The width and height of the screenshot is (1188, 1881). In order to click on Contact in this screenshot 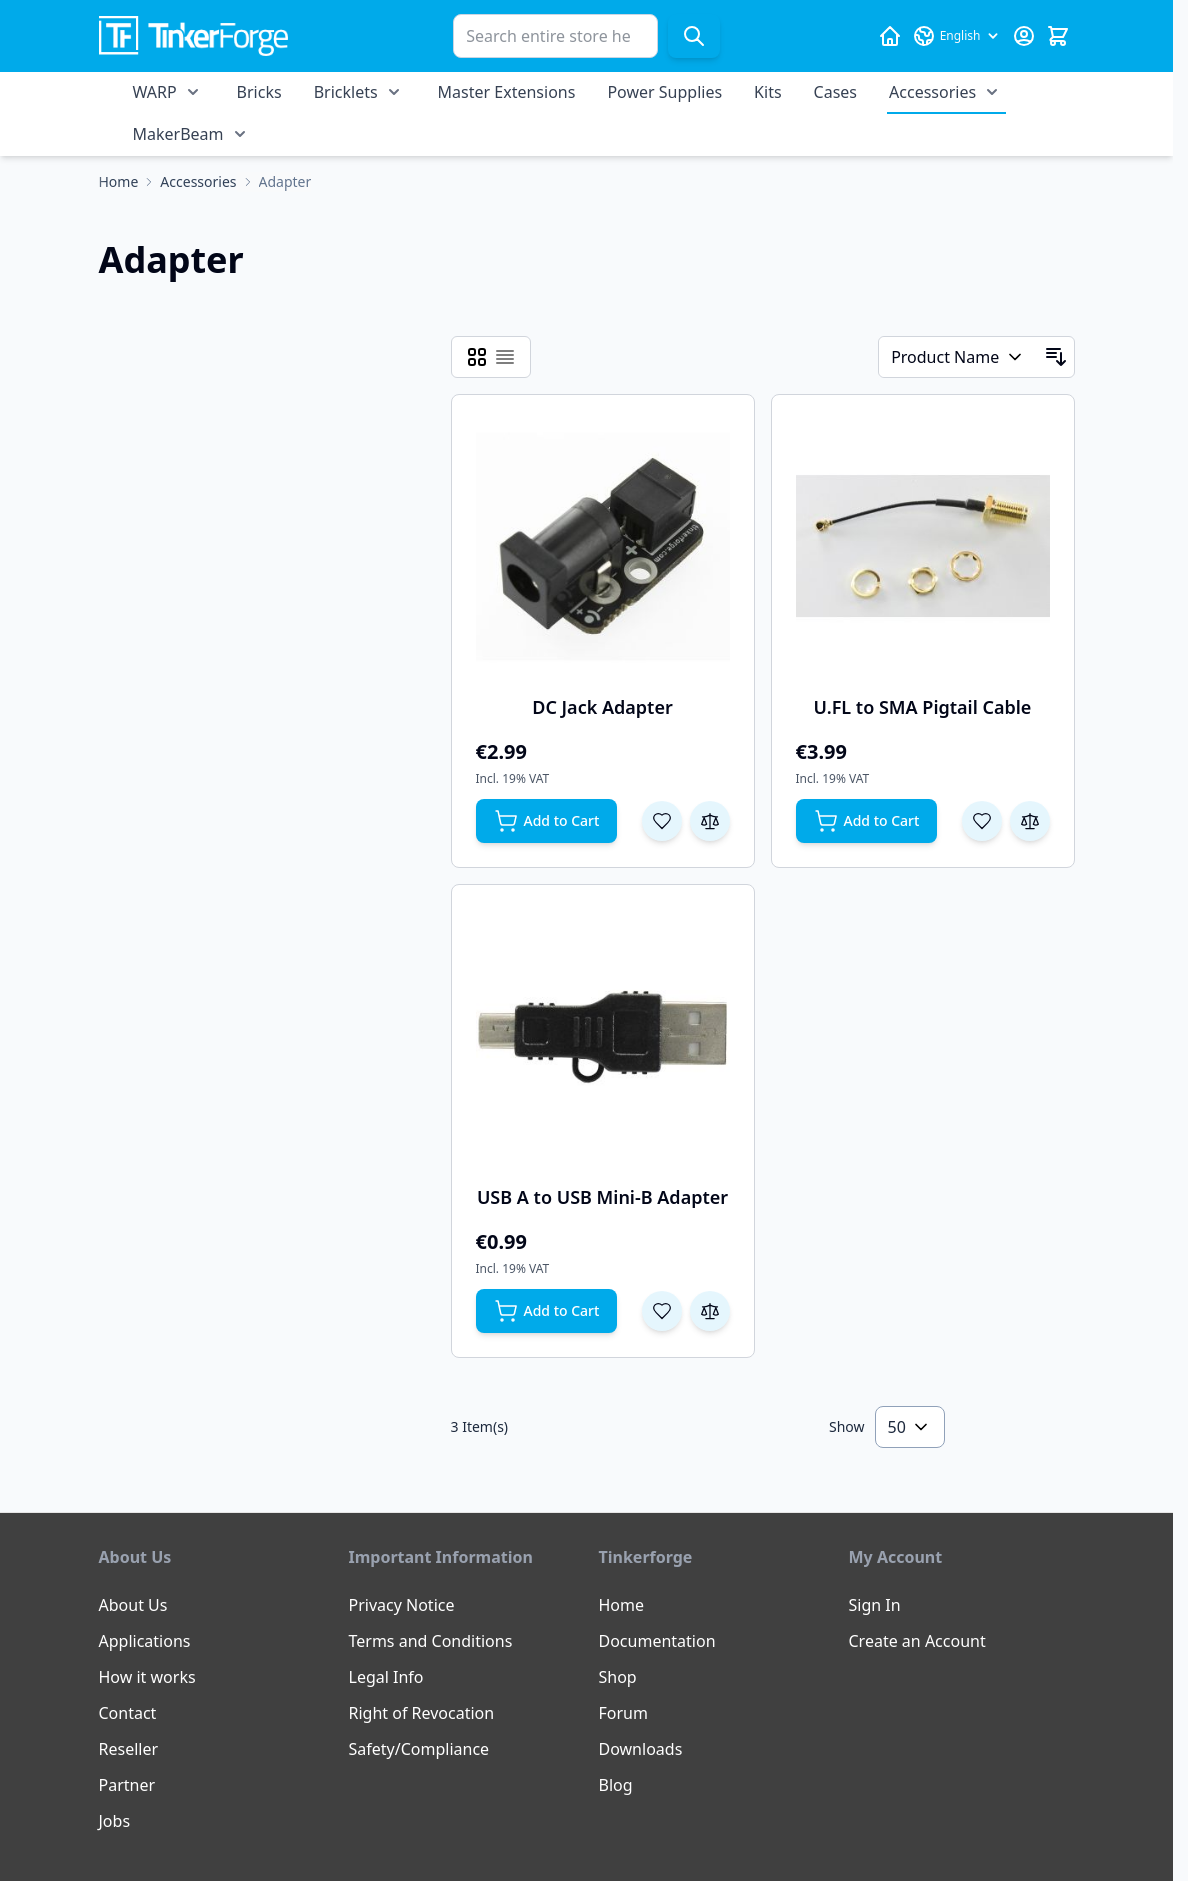, I will do `click(128, 1713)`.